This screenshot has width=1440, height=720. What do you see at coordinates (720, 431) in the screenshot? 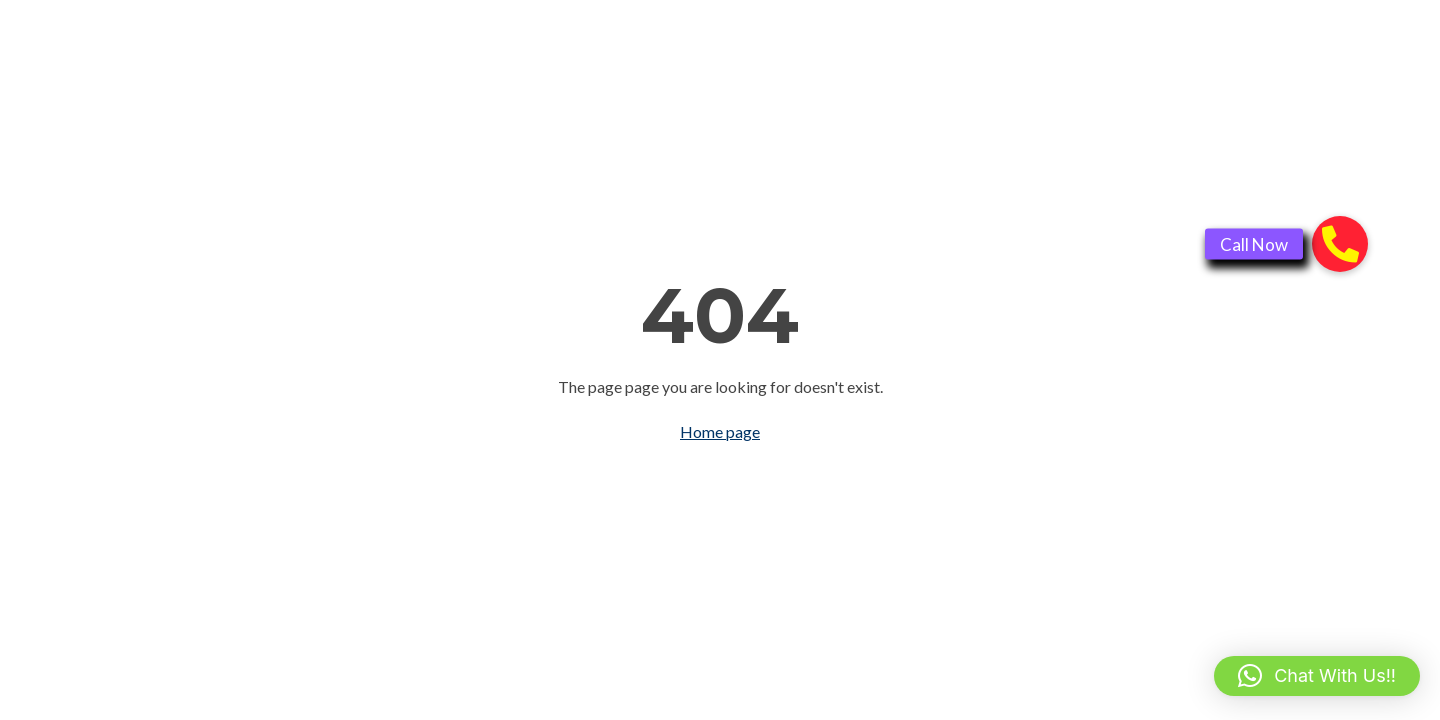
I see `Home page` at bounding box center [720, 431].